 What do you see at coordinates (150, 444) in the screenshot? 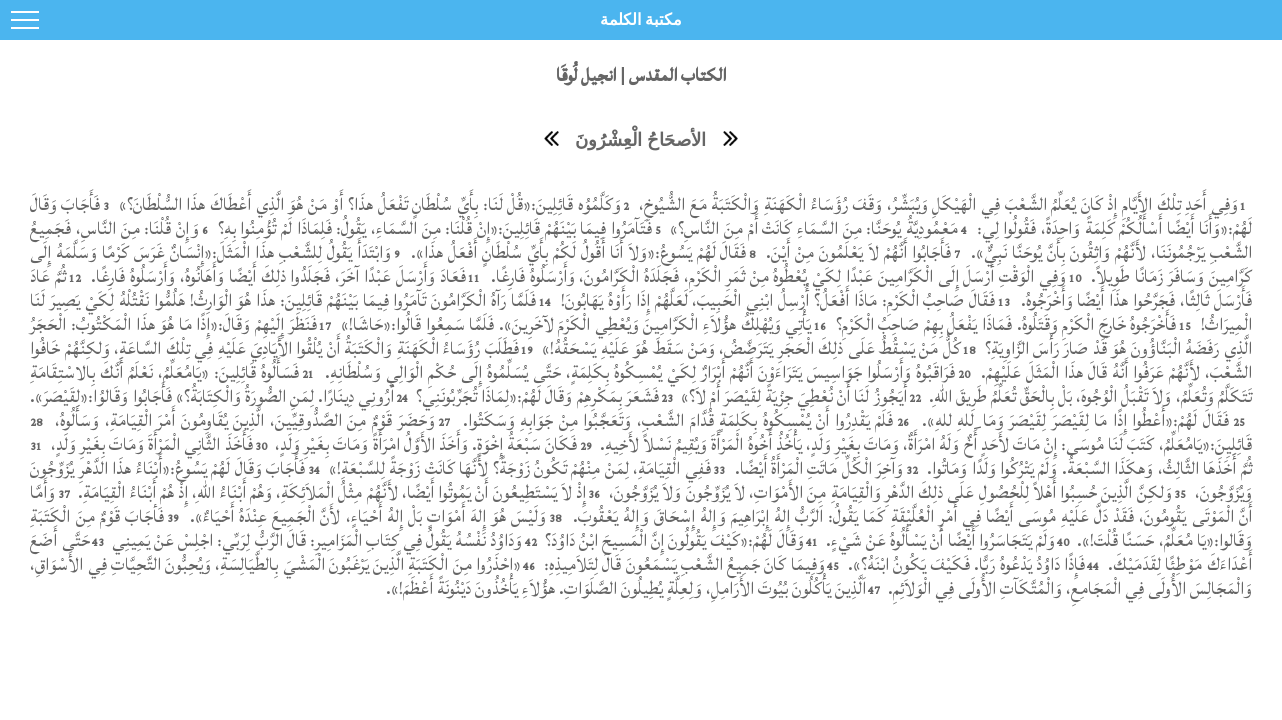
I see `فَأَخَذَ الثَّانِي الْمَرْأَةَ وَمَاتَ بِغَيْرِ وَلَدٍ،` at bounding box center [150, 444].